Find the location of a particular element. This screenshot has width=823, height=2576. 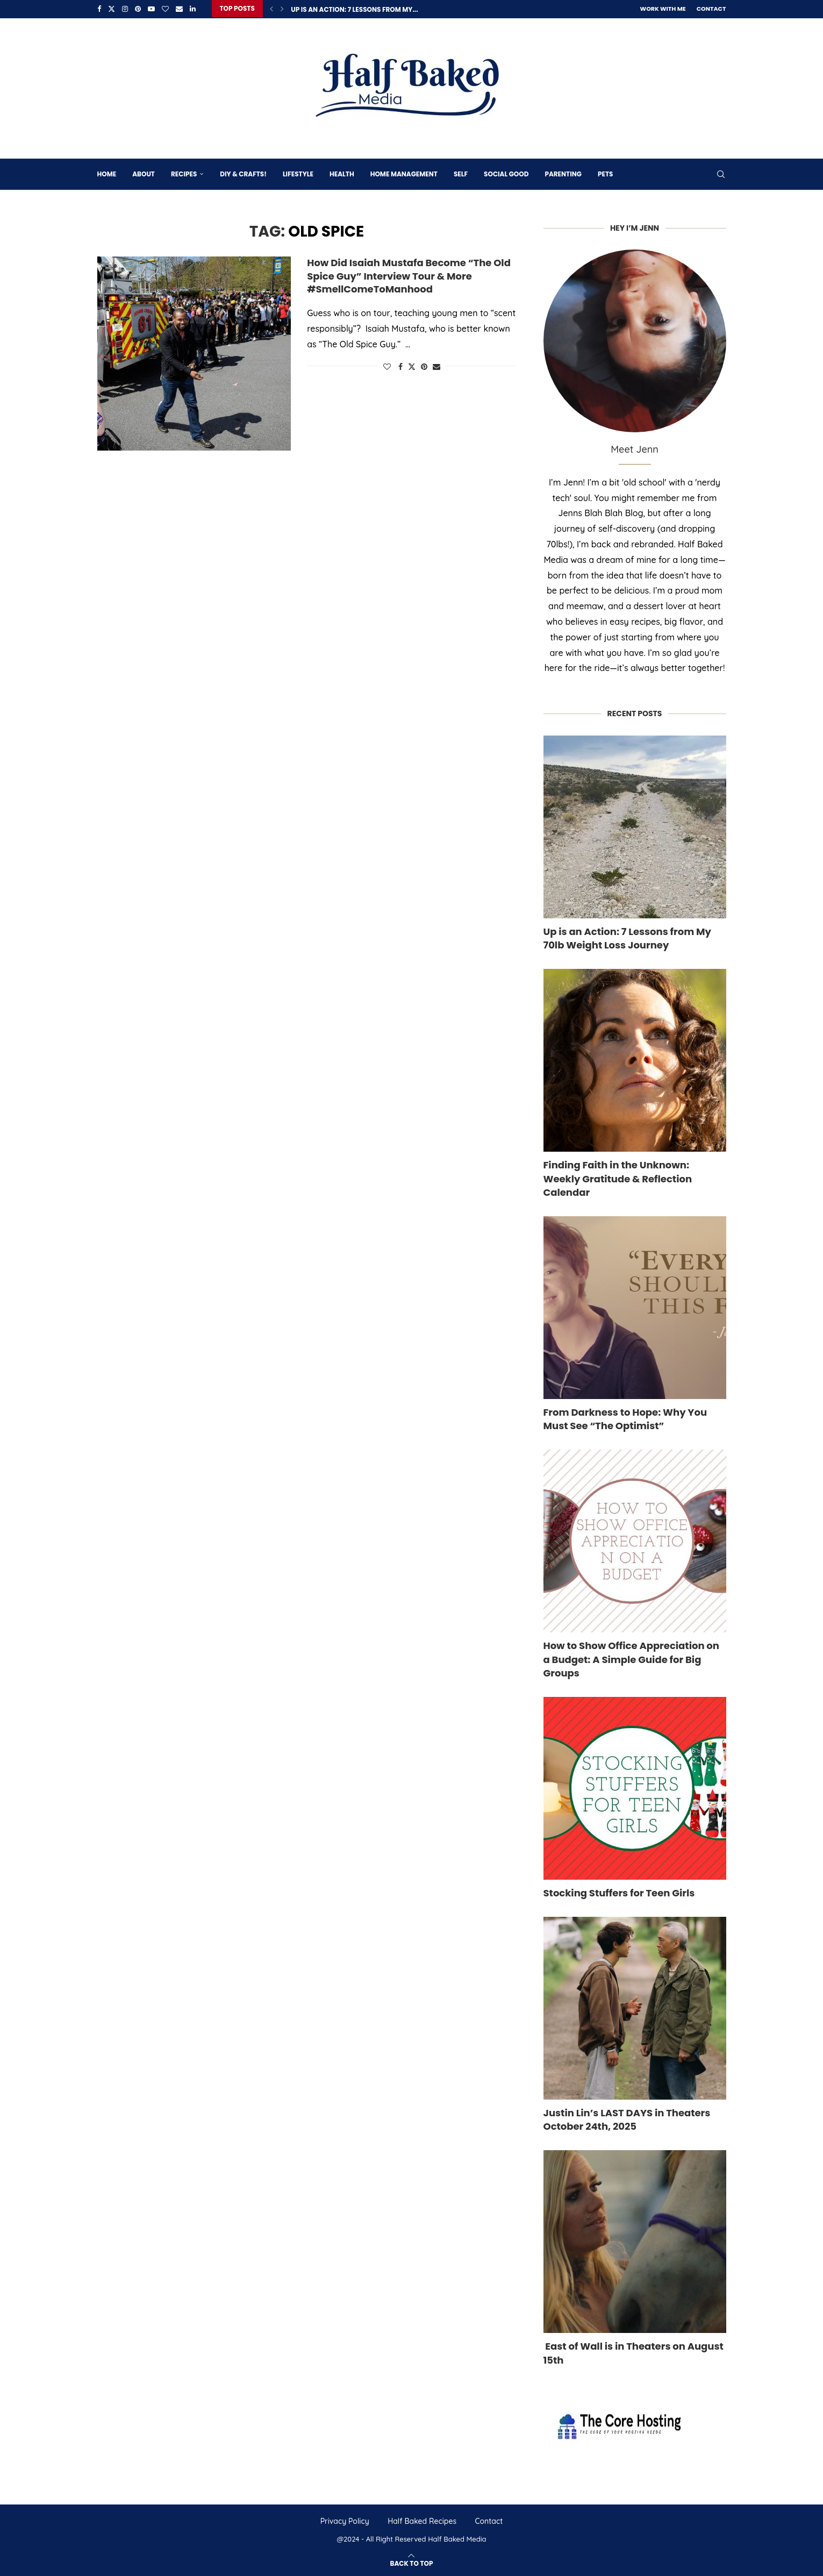

[Youtube] is located at coordinates (151, 8).